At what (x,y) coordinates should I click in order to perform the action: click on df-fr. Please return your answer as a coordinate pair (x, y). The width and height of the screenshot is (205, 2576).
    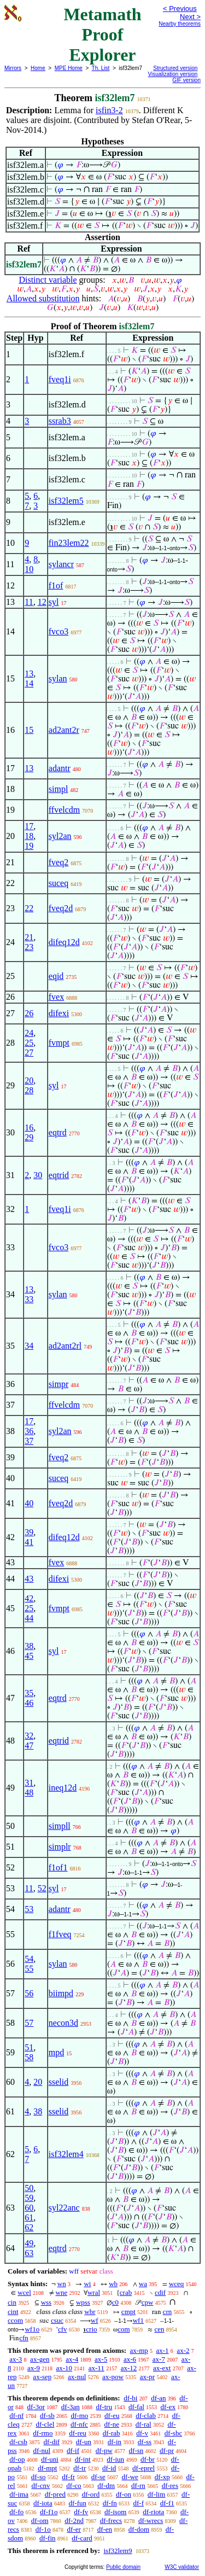
    Looking at the image, I should click on (68, 2477).